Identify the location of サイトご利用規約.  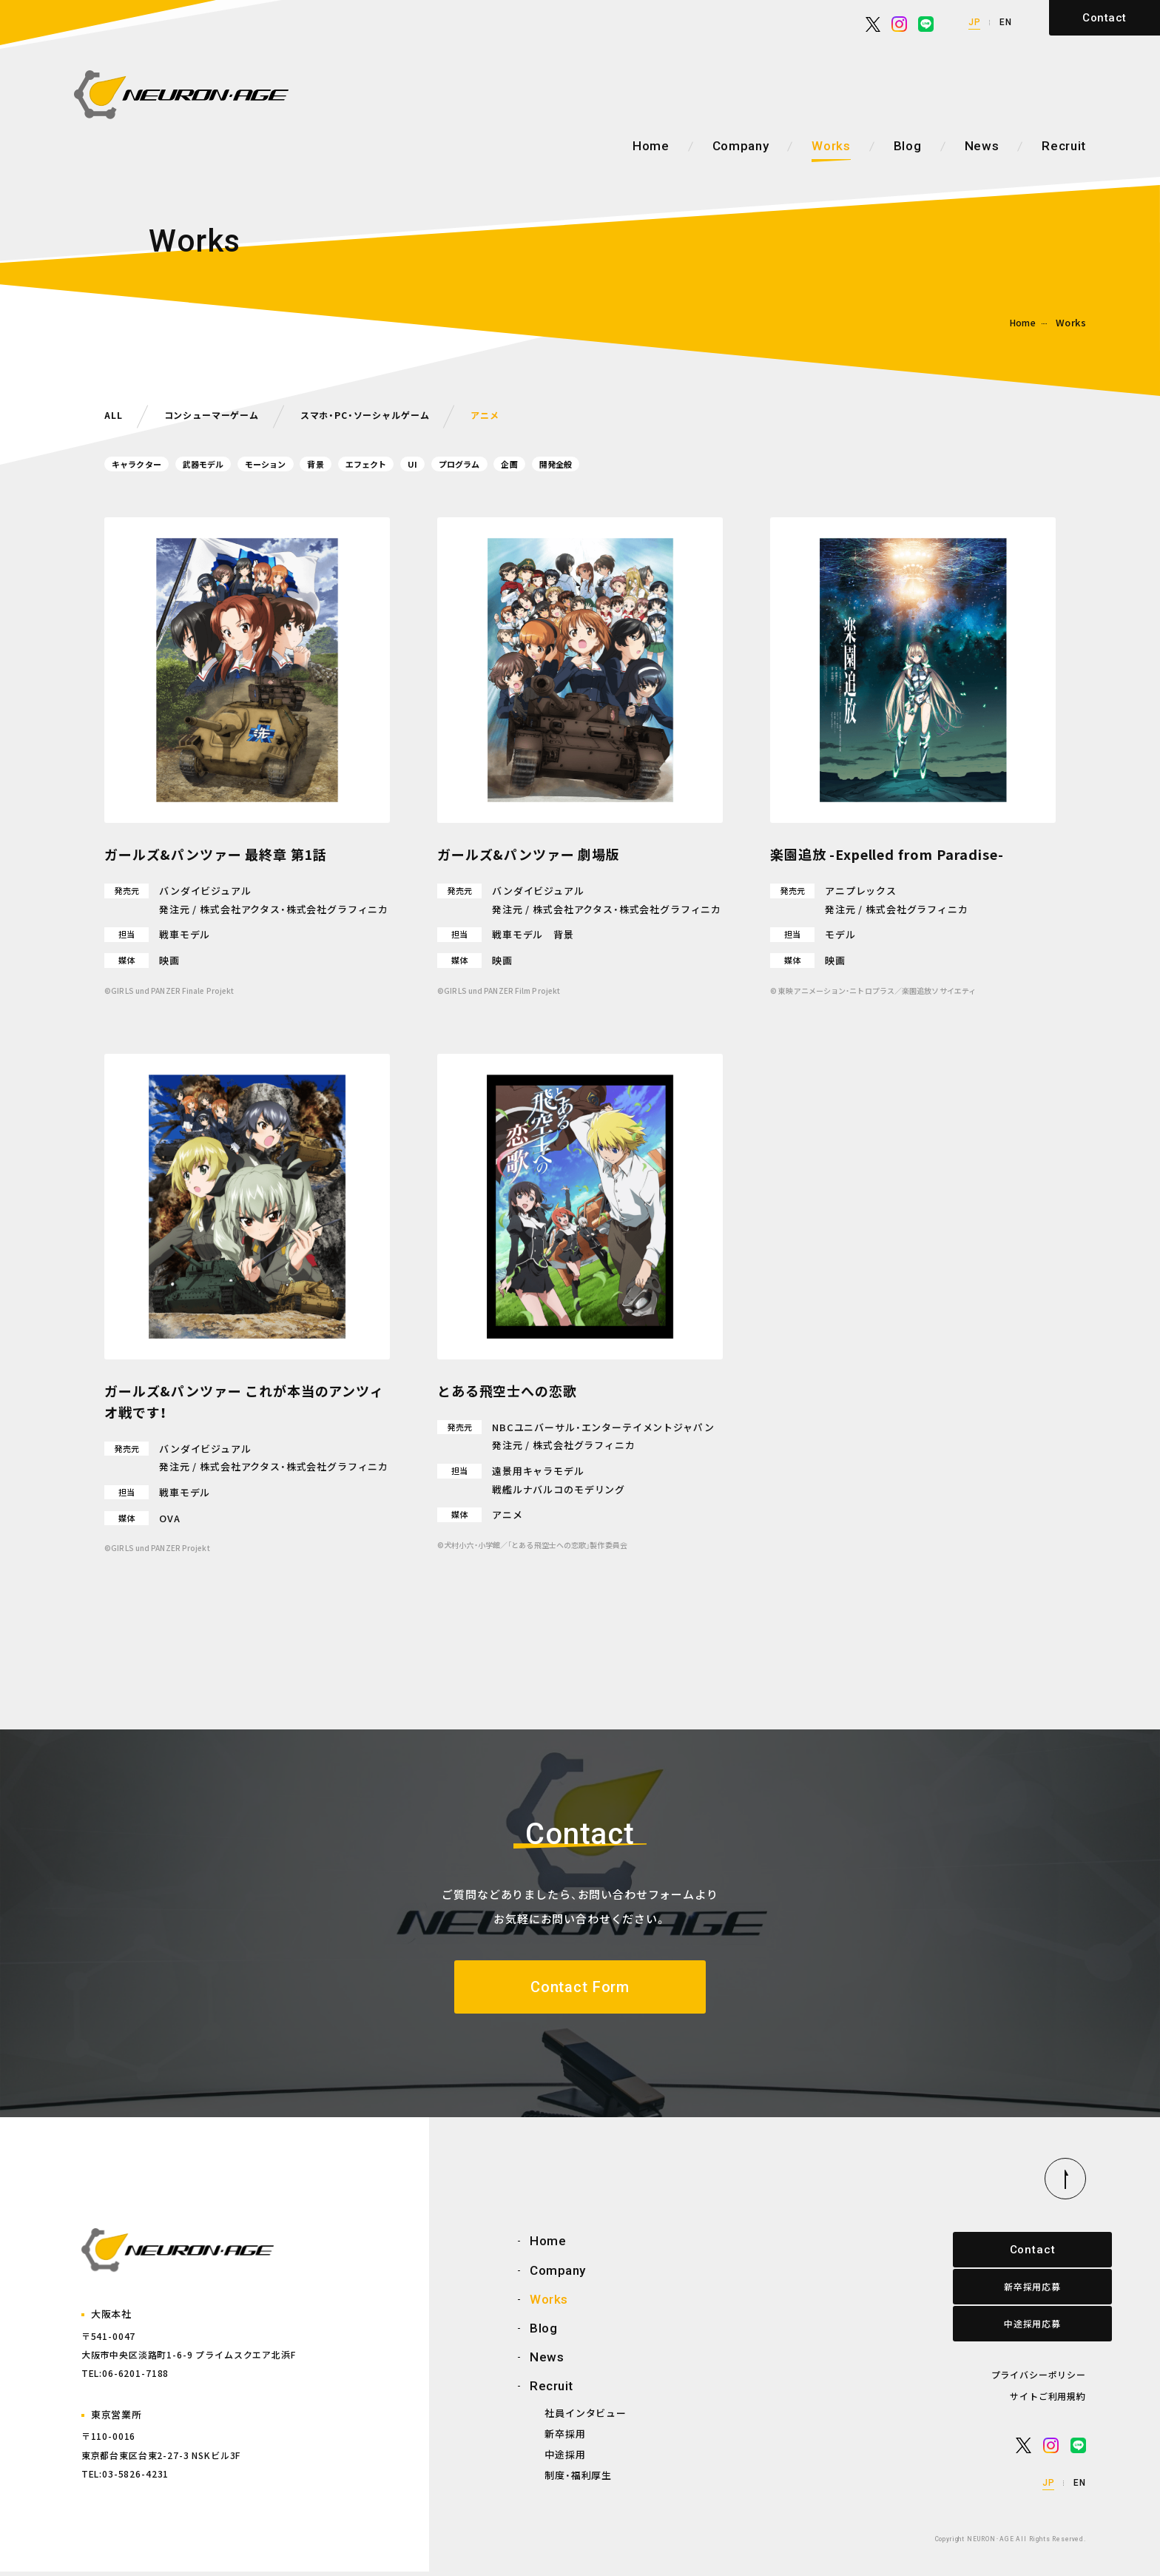
(1048, 2399).